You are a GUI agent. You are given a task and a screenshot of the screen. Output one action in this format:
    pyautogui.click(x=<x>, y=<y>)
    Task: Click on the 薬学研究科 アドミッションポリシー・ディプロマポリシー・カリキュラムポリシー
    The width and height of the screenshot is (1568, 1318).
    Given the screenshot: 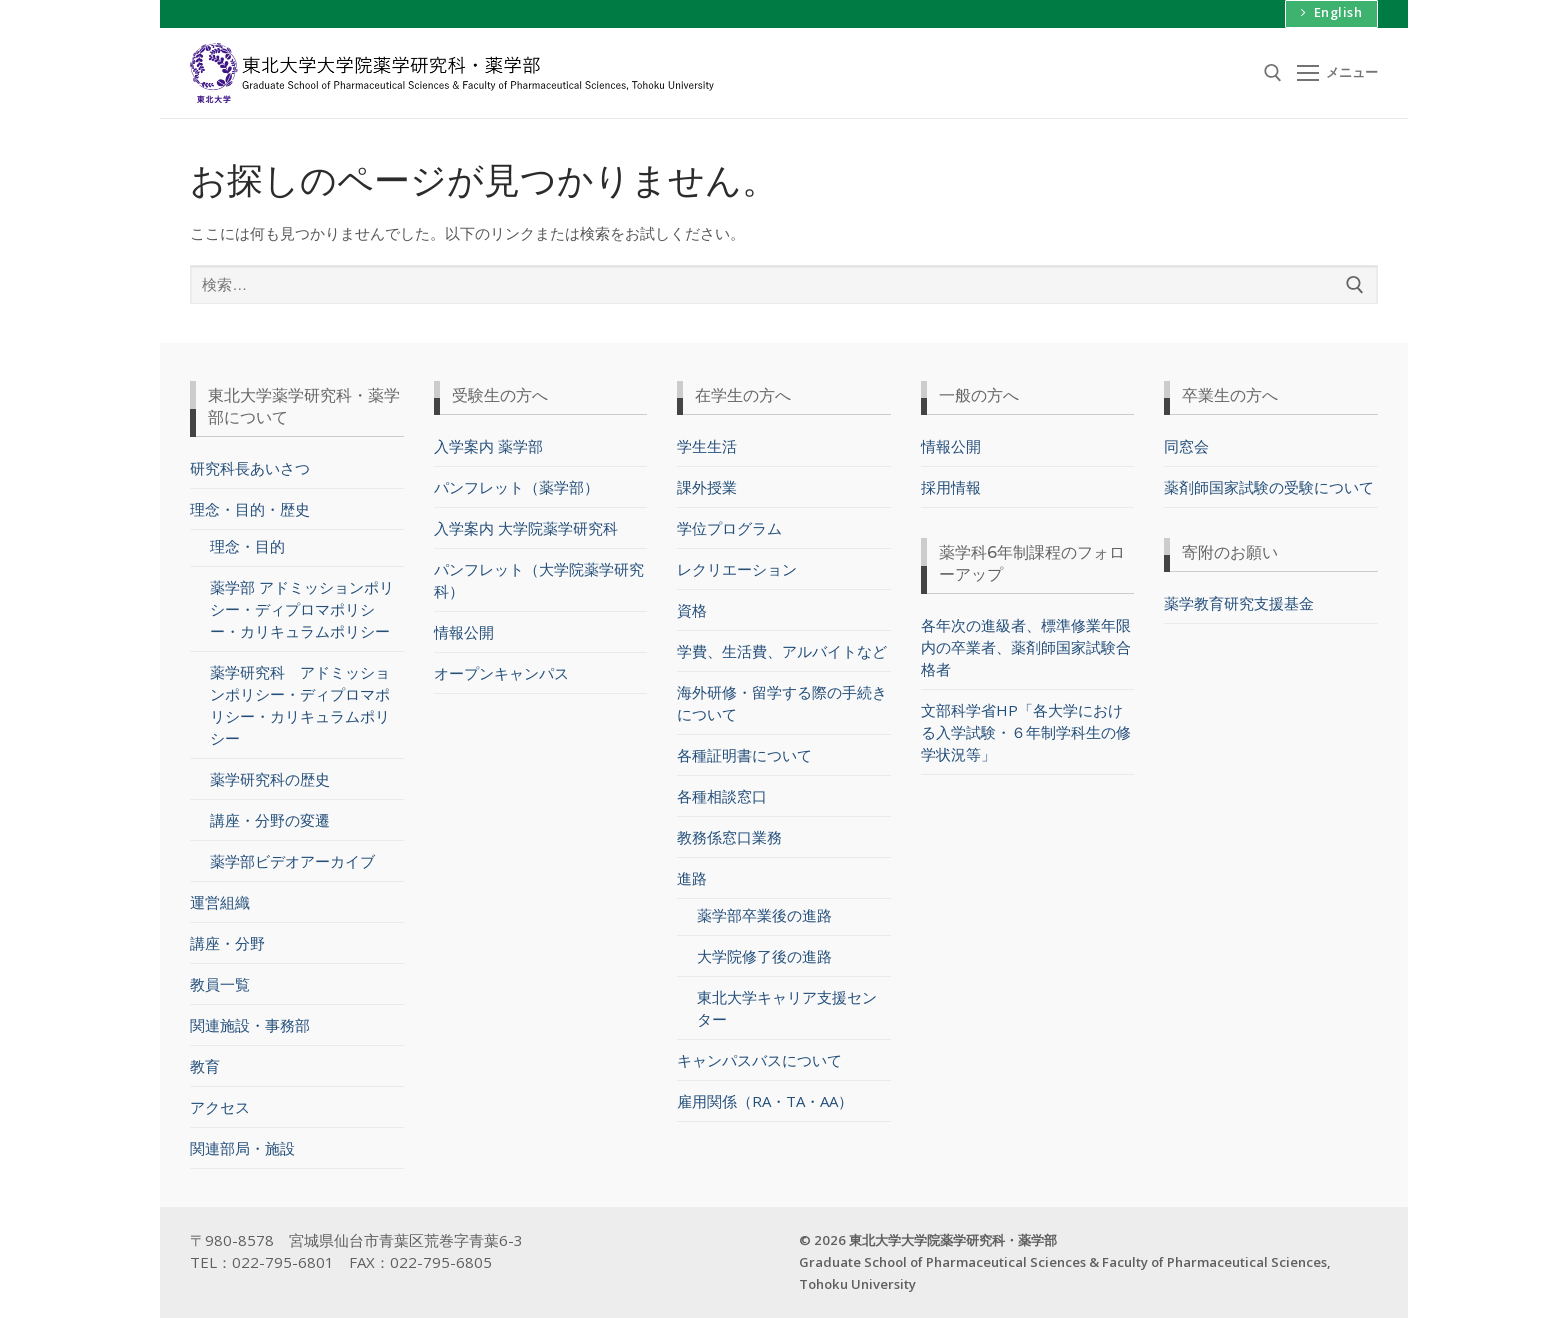 What is the action you would take?
    pyautogui.click(x=300, y=705)
    